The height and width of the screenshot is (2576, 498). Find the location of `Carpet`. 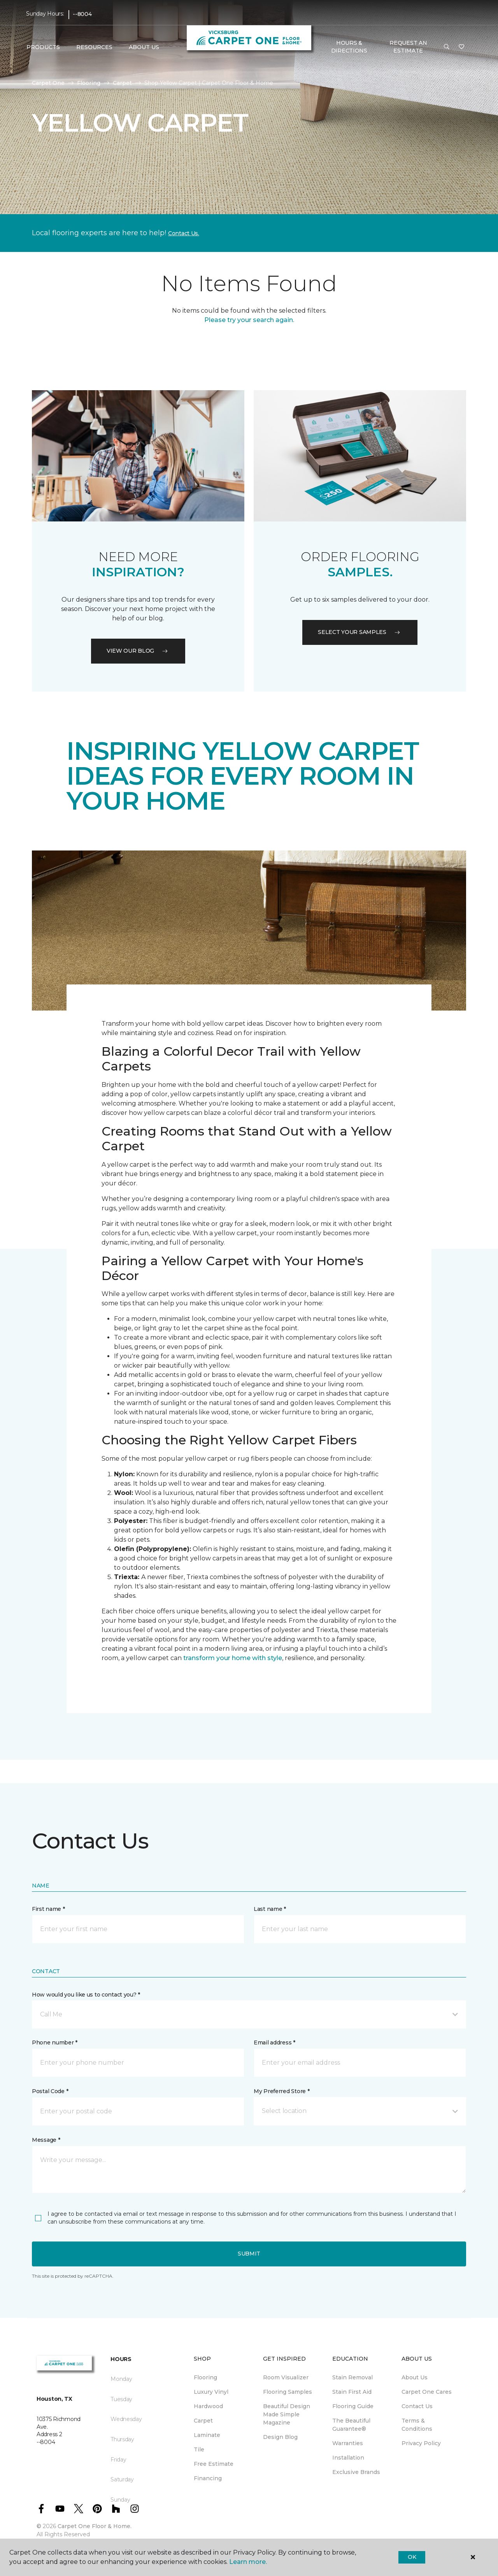

Carpet is located at coordinates (122, 82).